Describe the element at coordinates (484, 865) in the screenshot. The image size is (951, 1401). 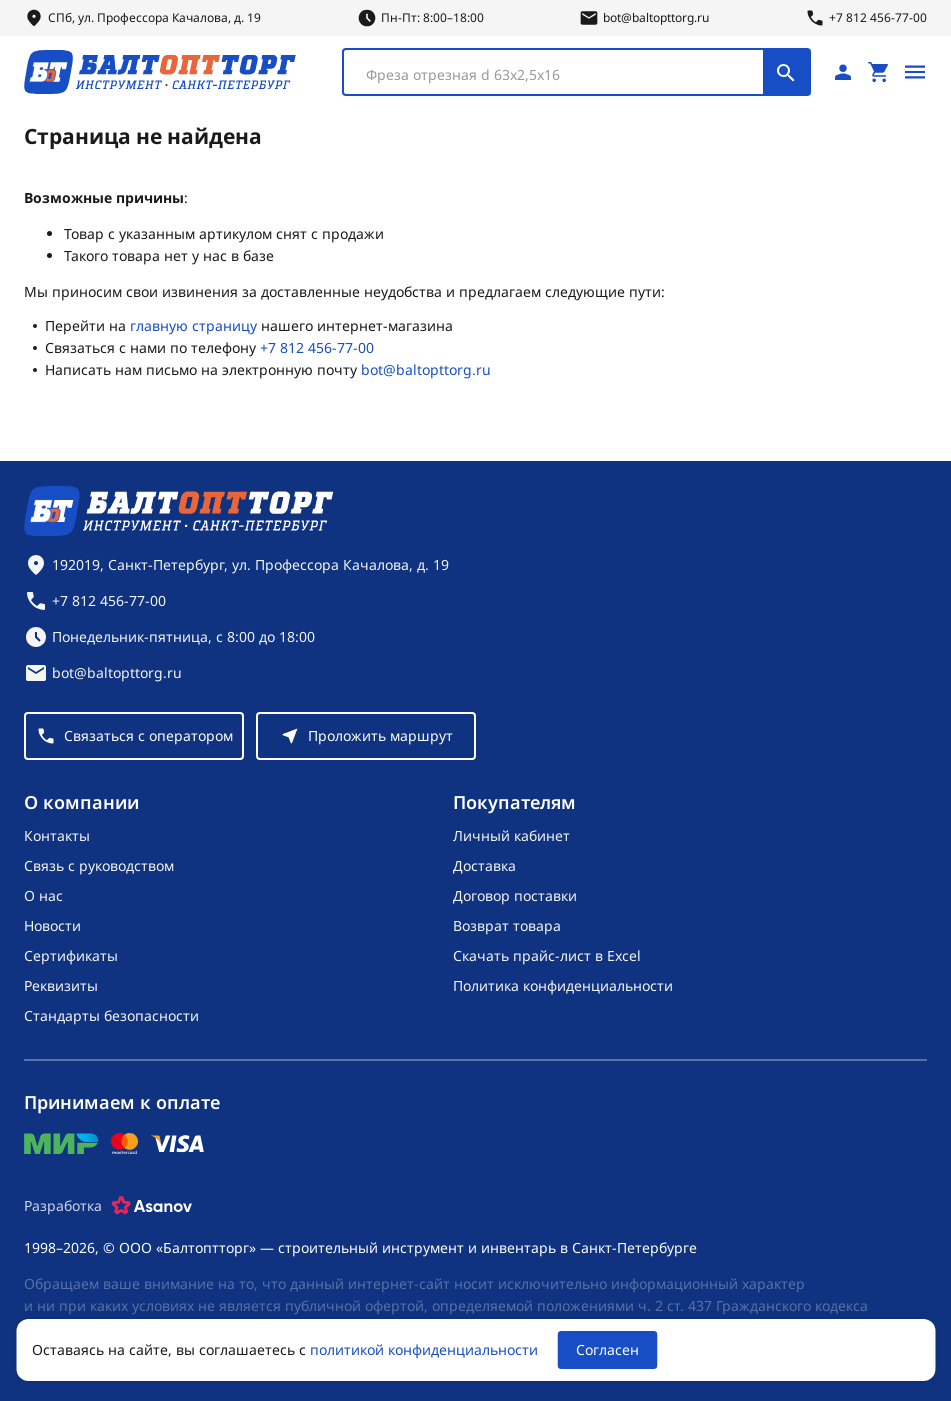
I see `Доставка` at that location.